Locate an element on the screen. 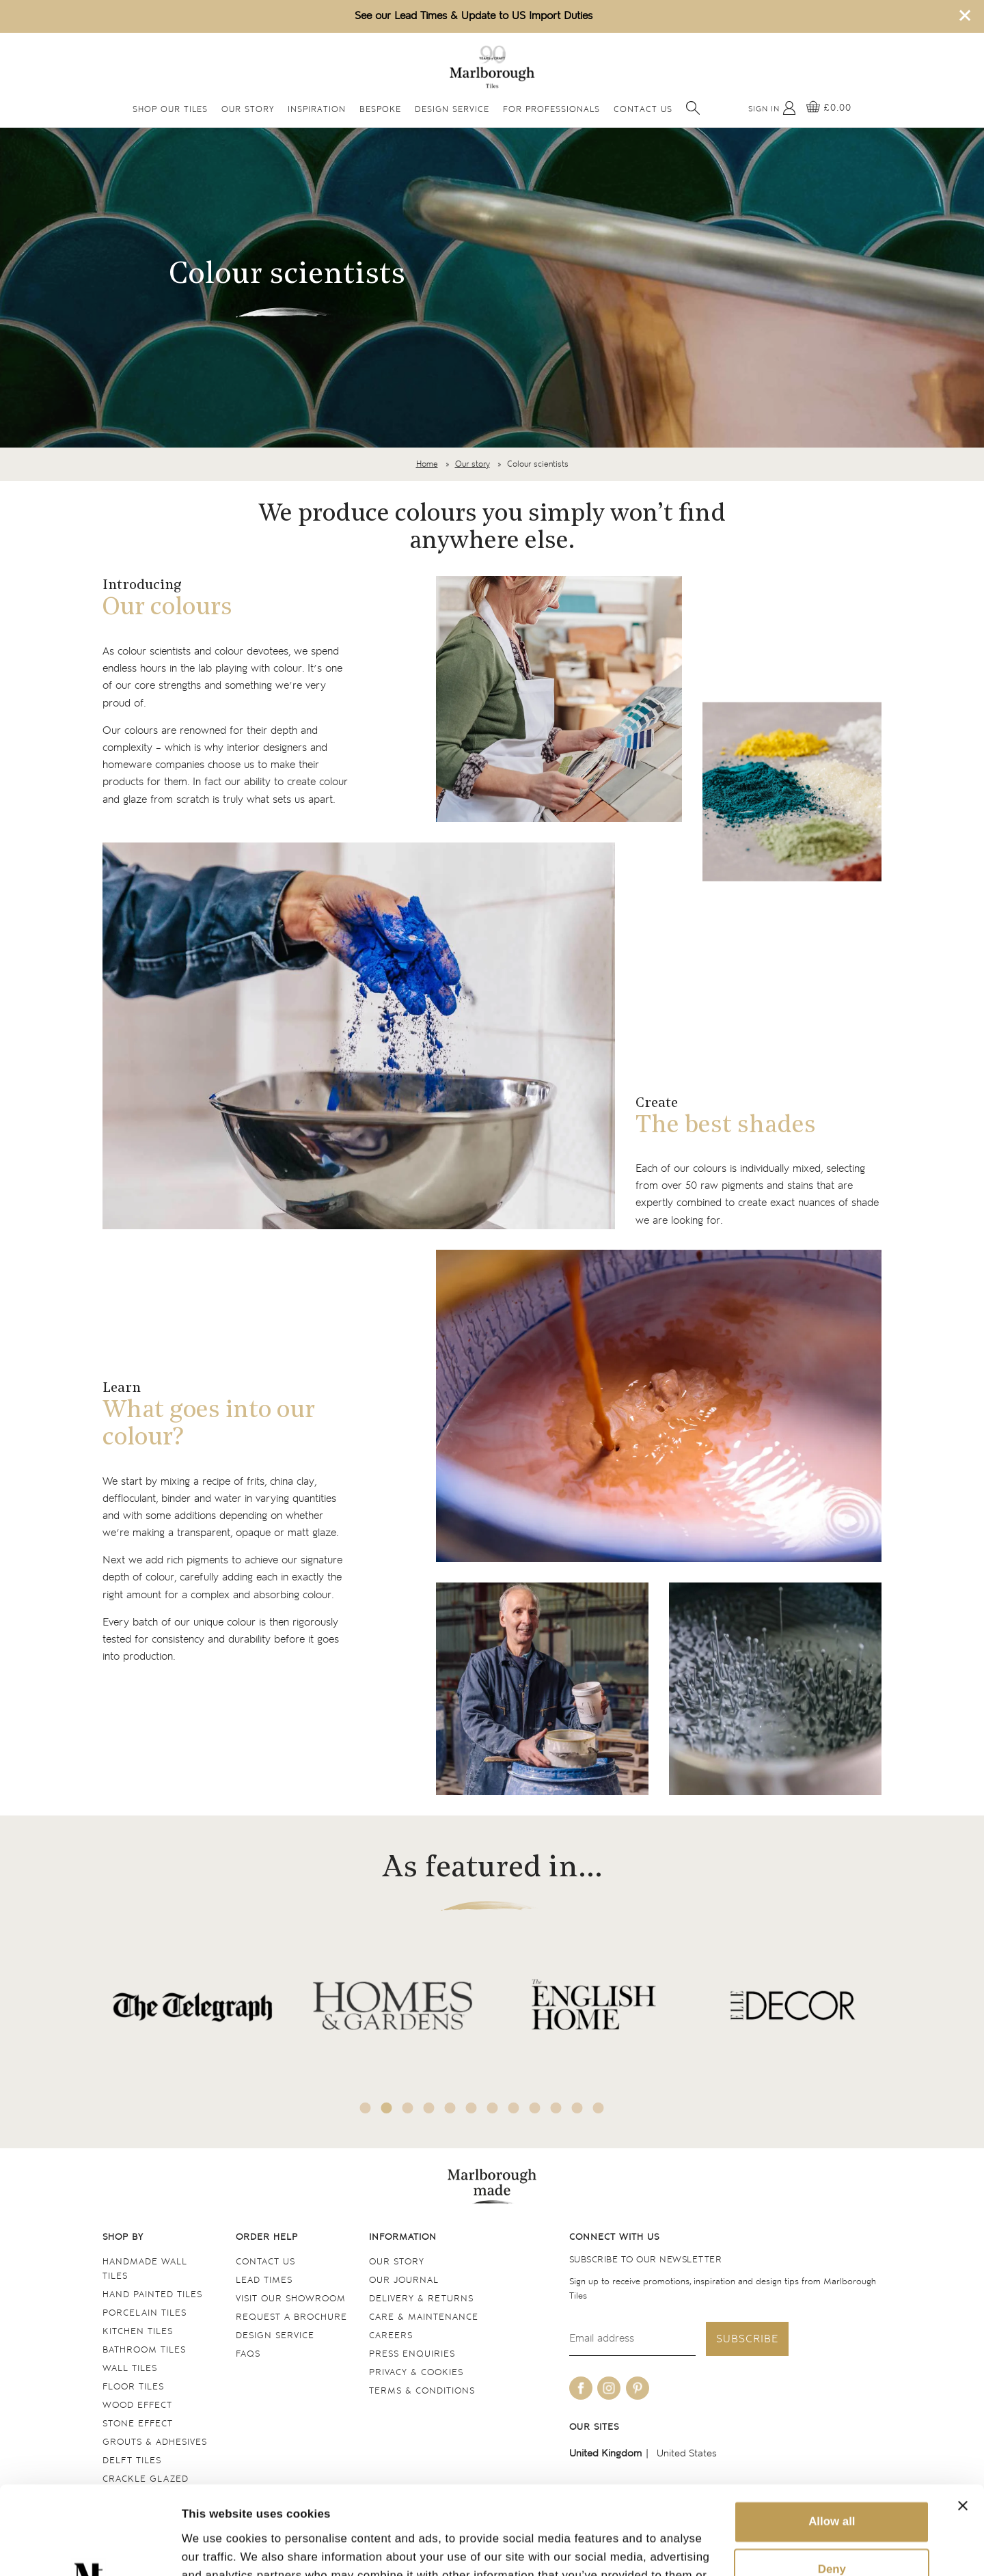 This screenshot has height=2576, width=984. Bespoke is located at coordinates (380, 110).